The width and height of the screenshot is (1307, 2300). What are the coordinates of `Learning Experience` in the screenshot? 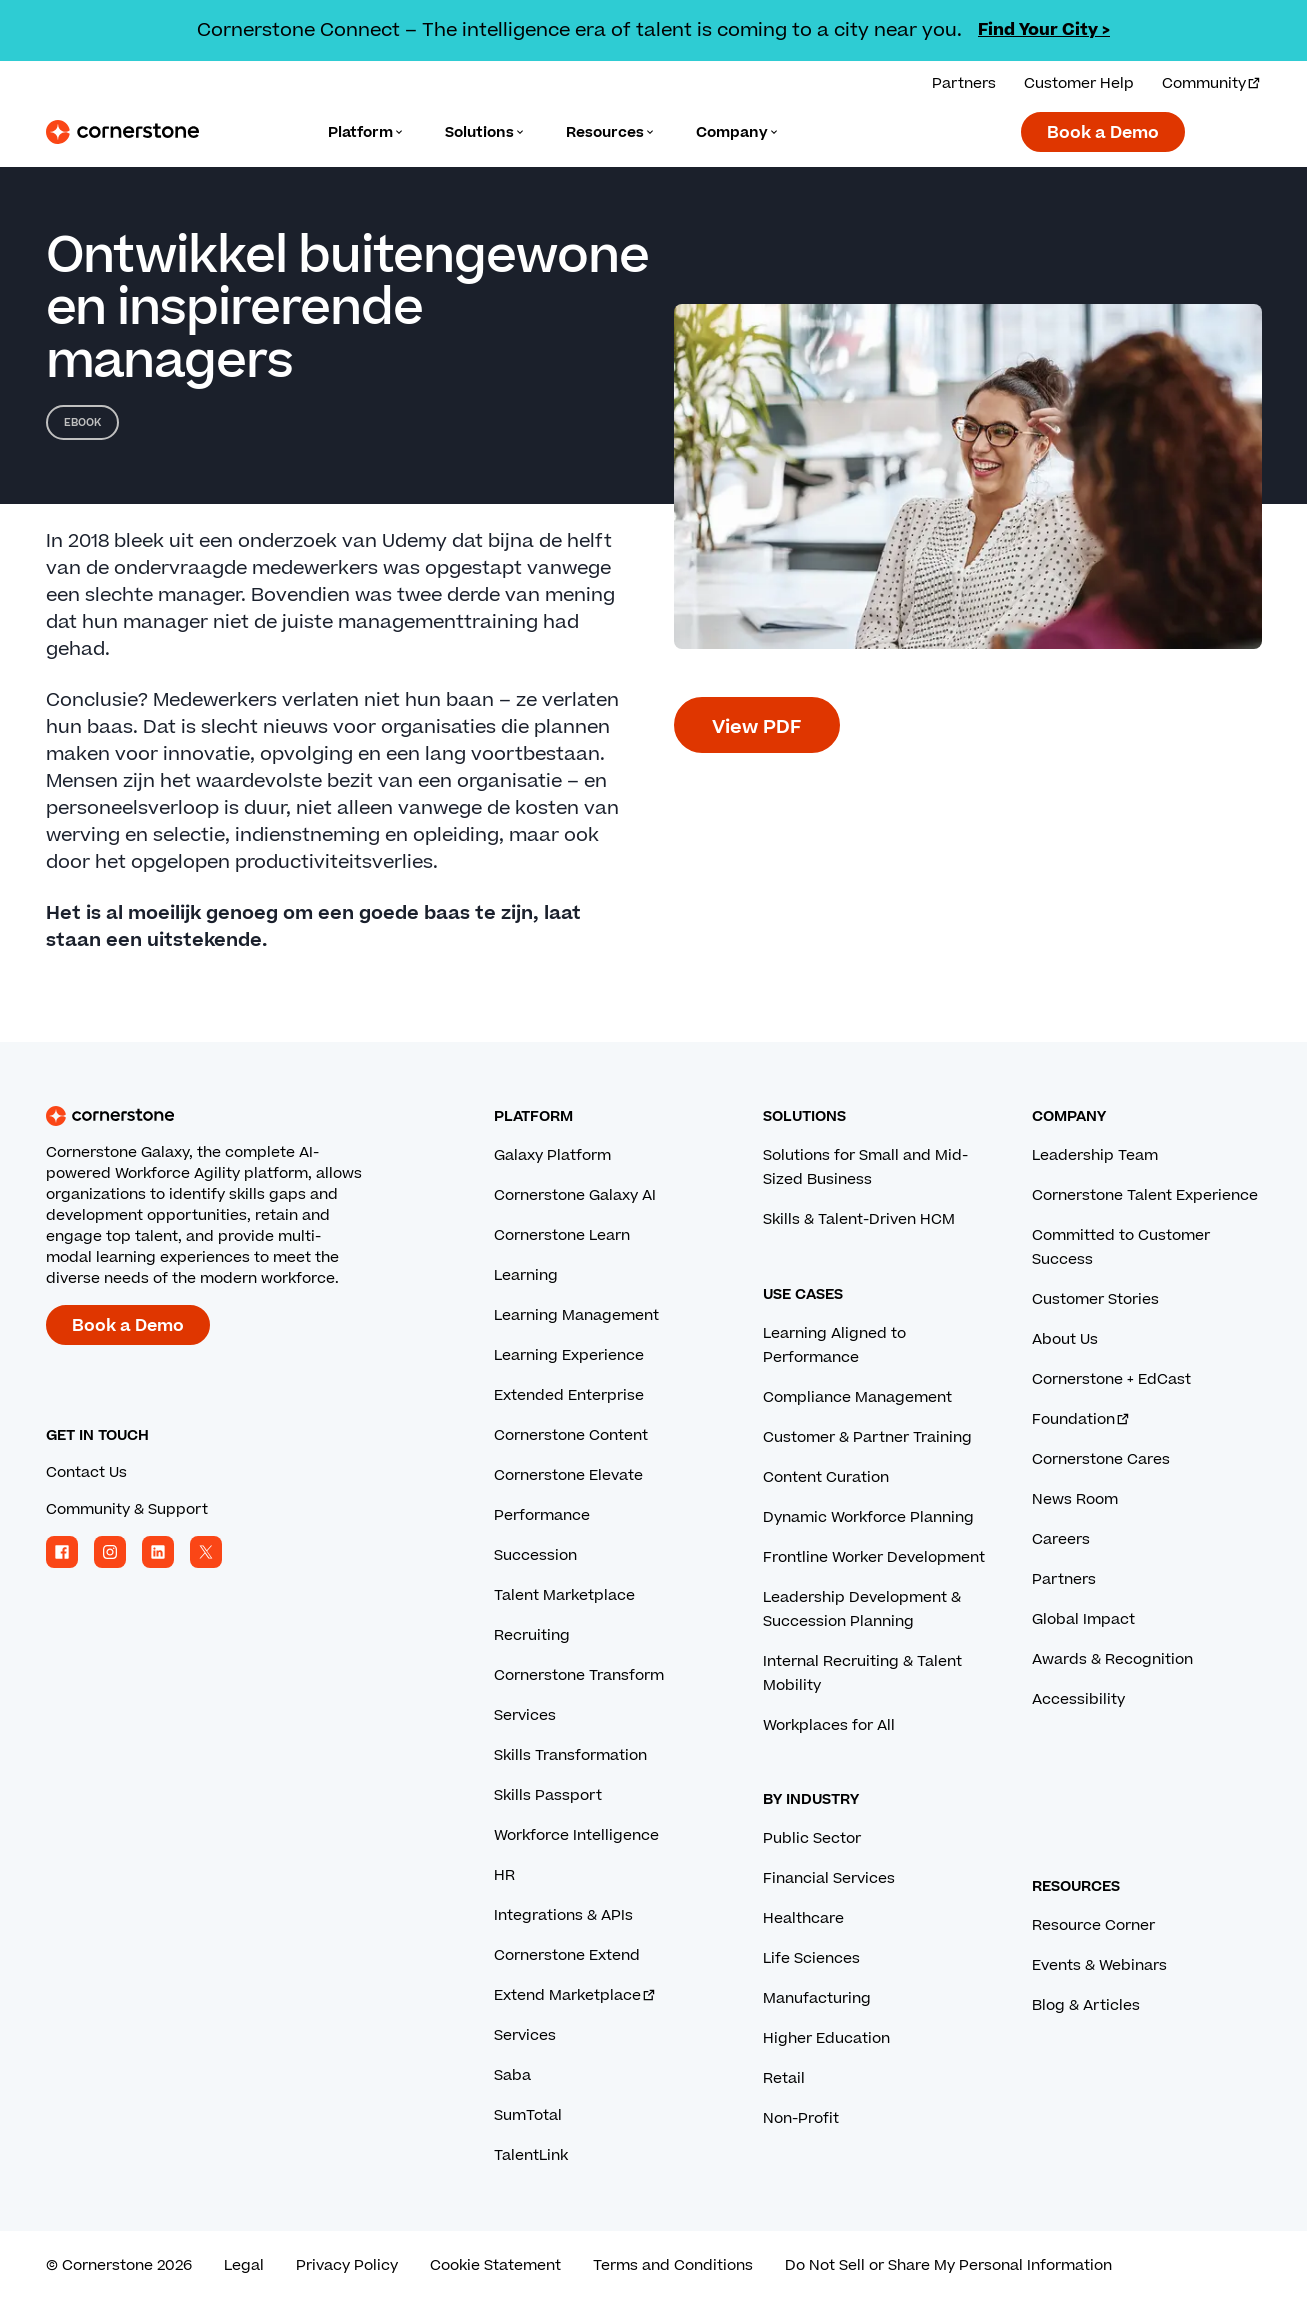 It's located at (569, 1355).